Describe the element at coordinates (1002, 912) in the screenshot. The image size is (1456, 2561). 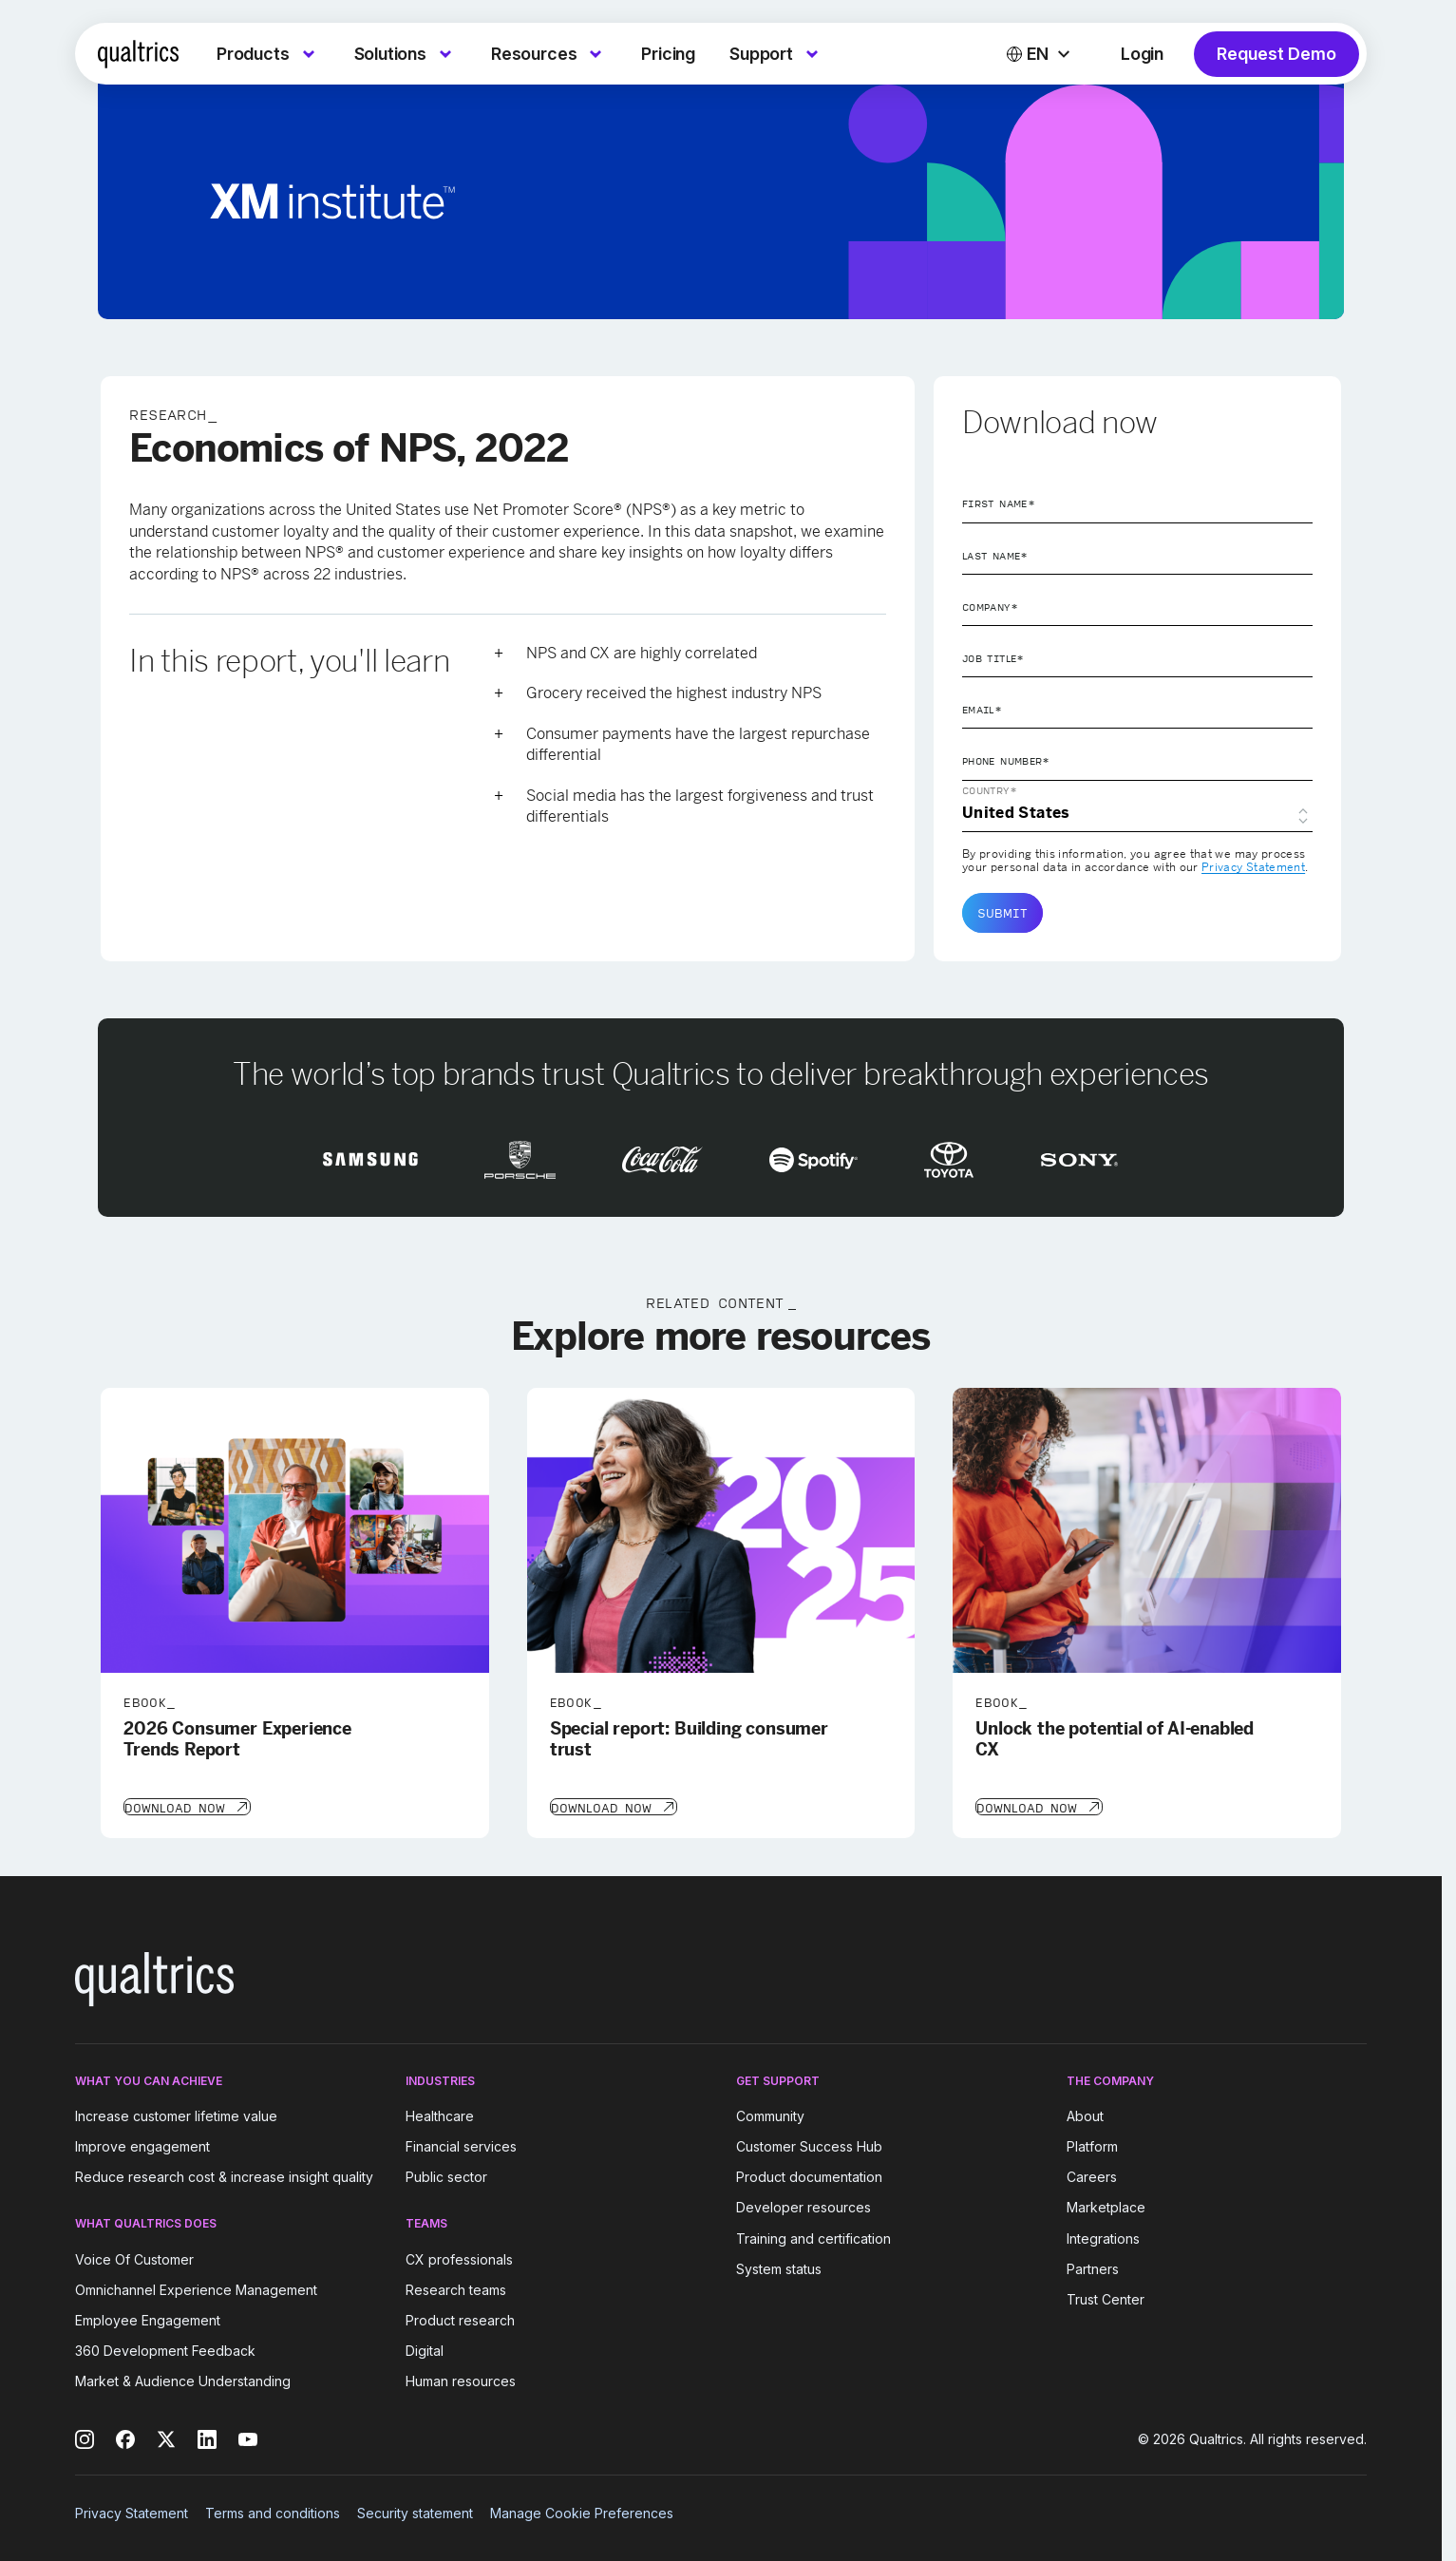
I see `Submit` at that location.